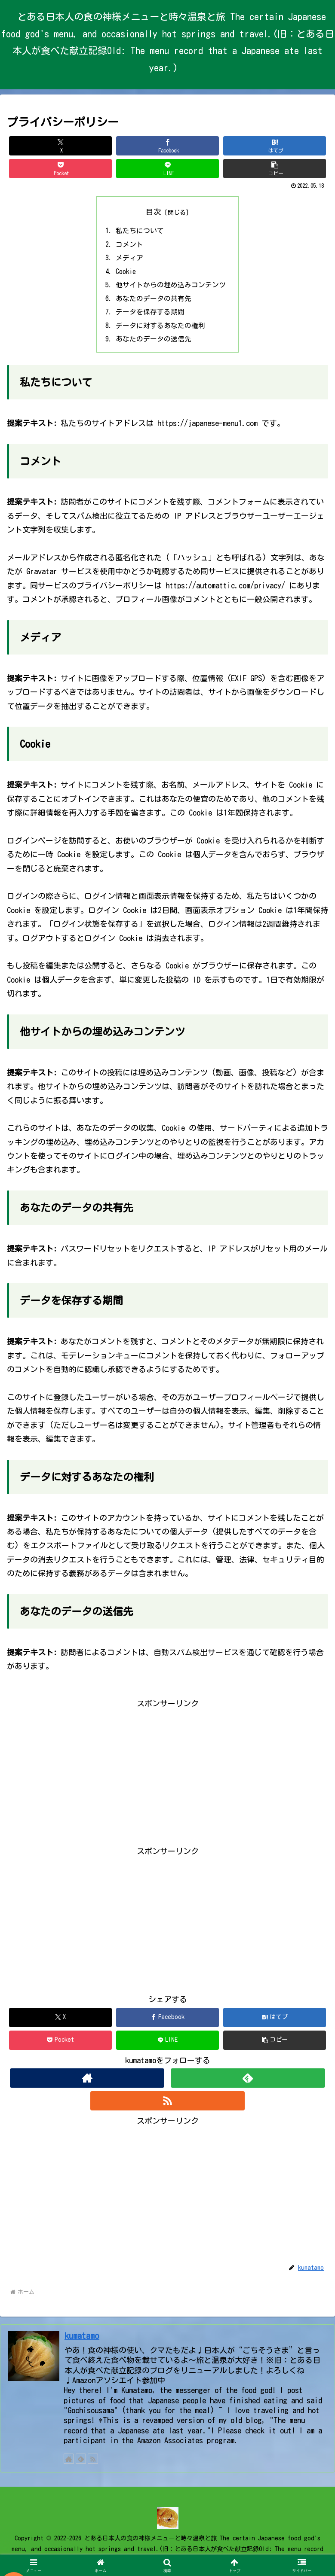 The image size is (335, 2576). I want to click on データを保存する期間, so click(150, 314).